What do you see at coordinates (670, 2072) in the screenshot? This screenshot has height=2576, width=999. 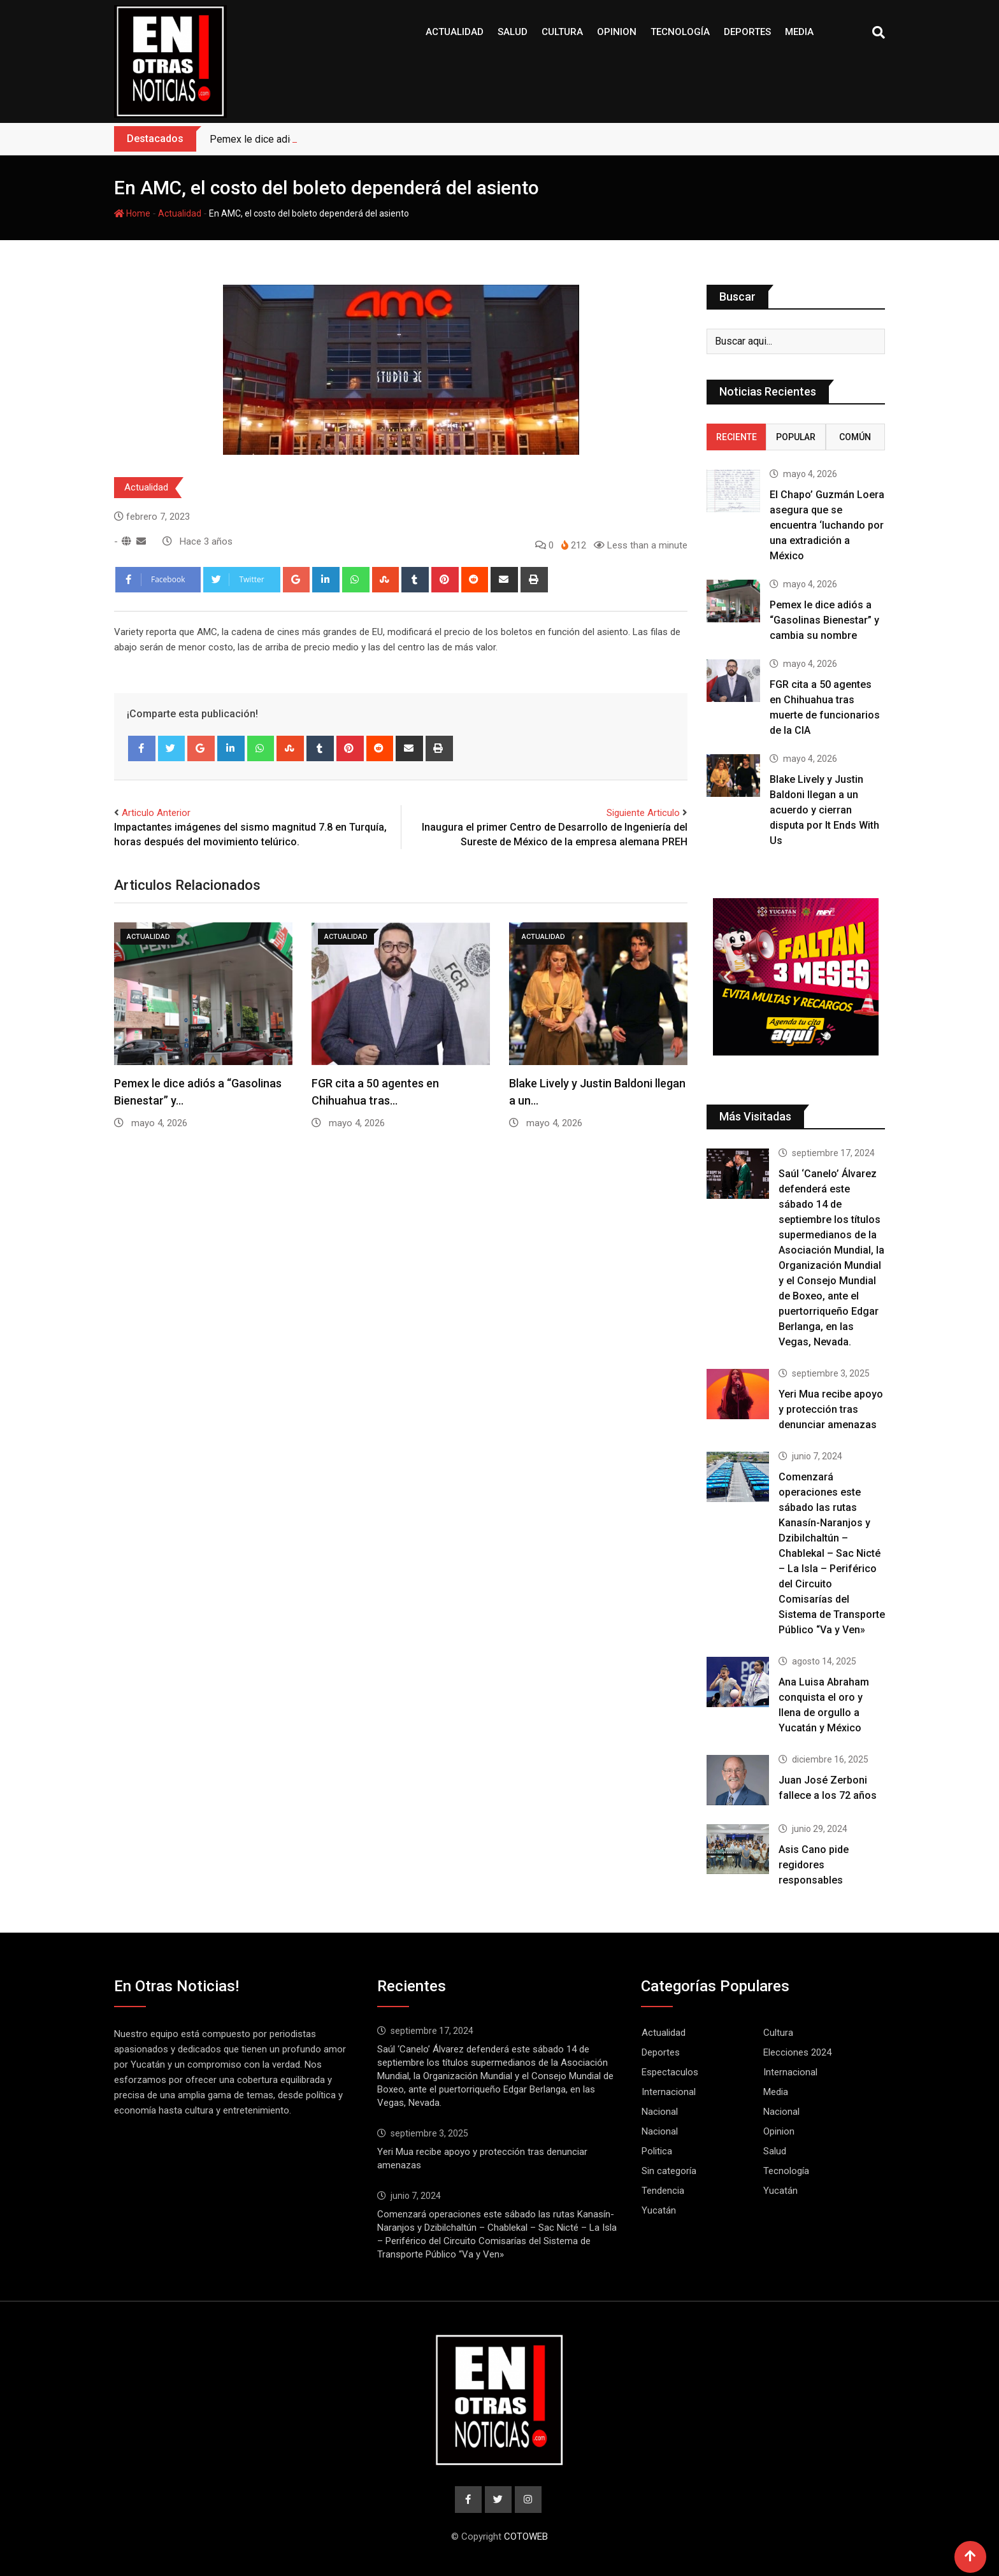 I see `Espectaculos` at bounding box center [670, 2072].